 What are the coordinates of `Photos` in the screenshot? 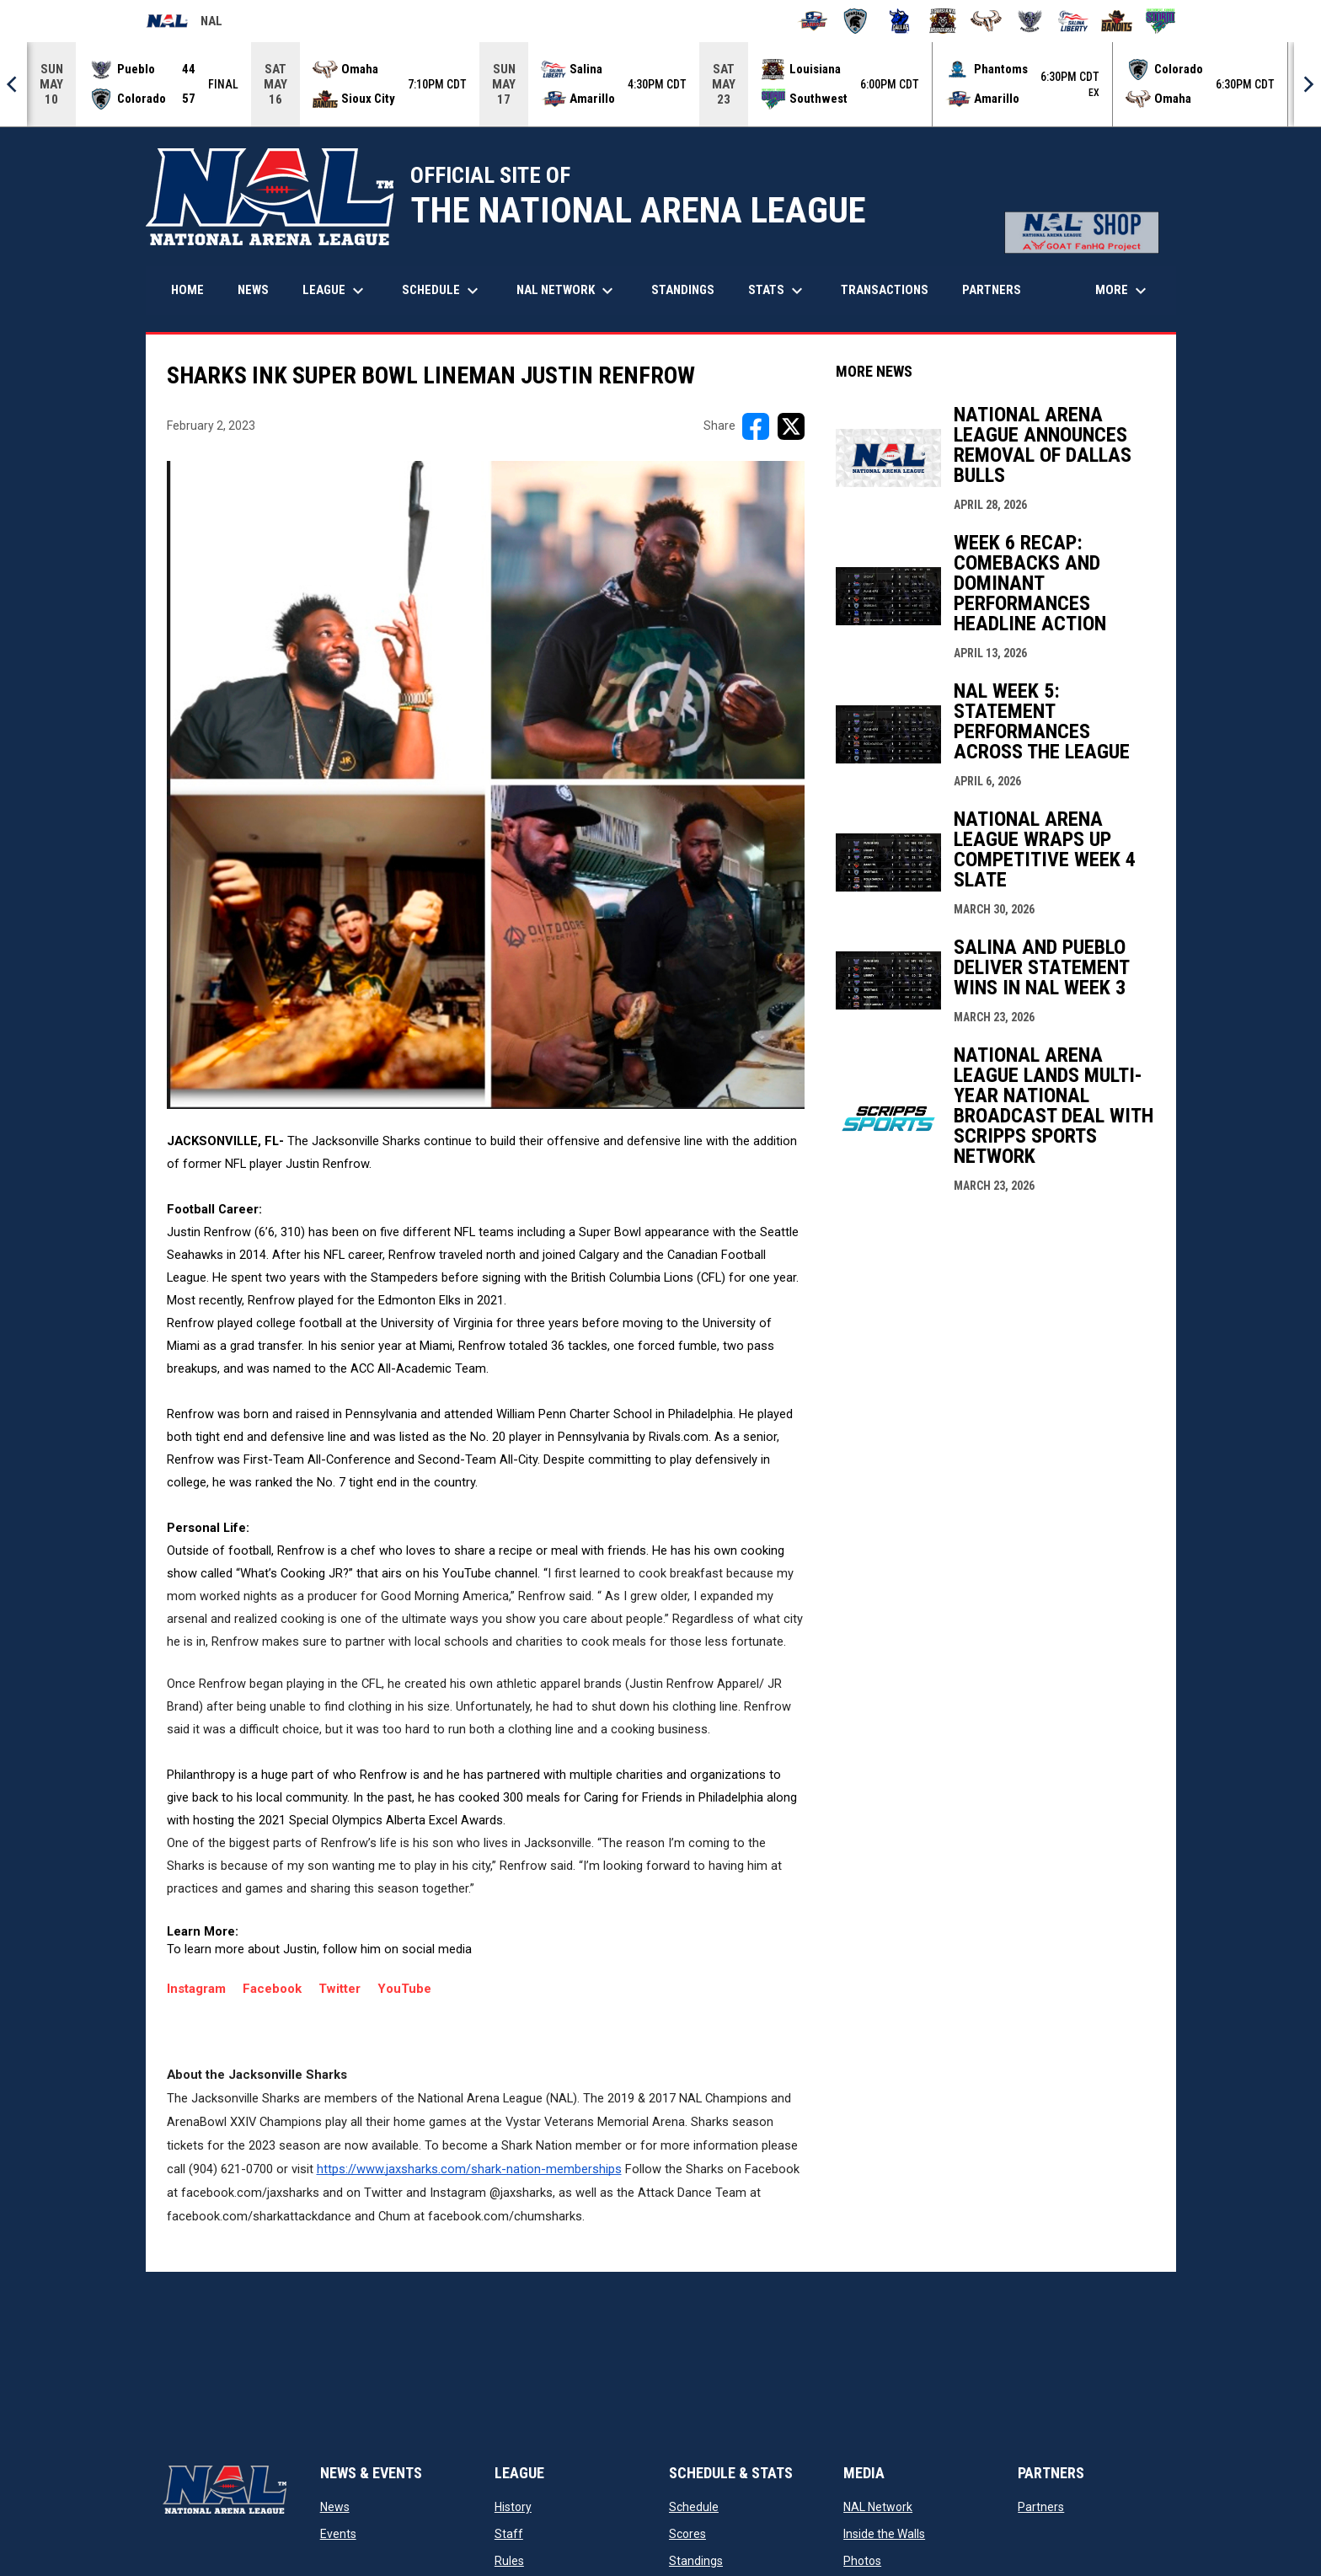 It's located at (862, 2561).